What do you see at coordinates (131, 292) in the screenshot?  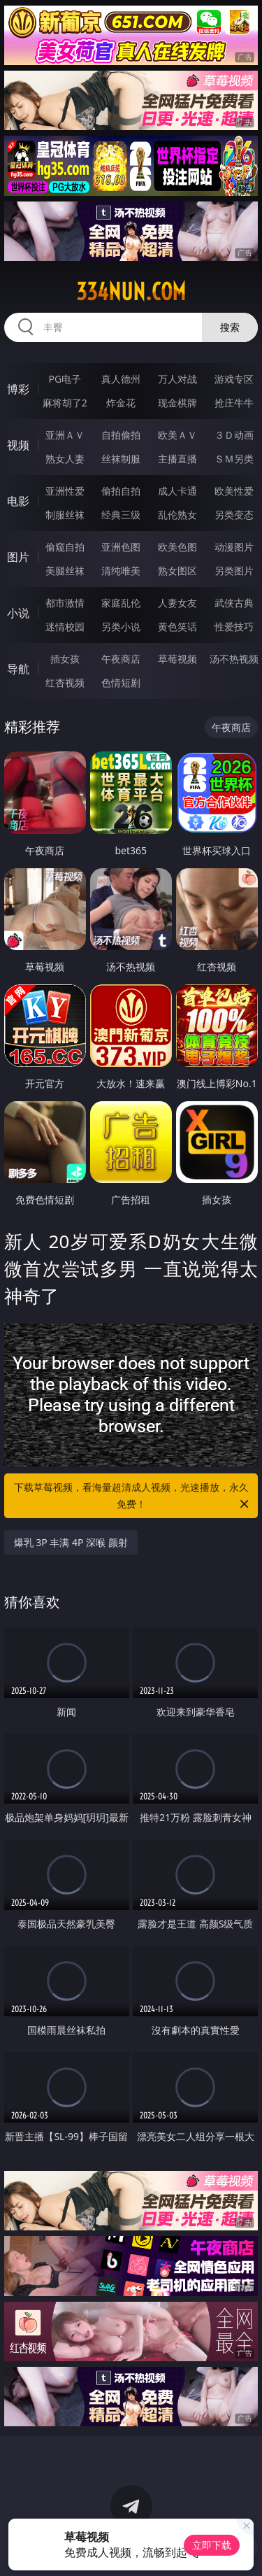 I see `334nun.com` at bounding box center [131, 292].